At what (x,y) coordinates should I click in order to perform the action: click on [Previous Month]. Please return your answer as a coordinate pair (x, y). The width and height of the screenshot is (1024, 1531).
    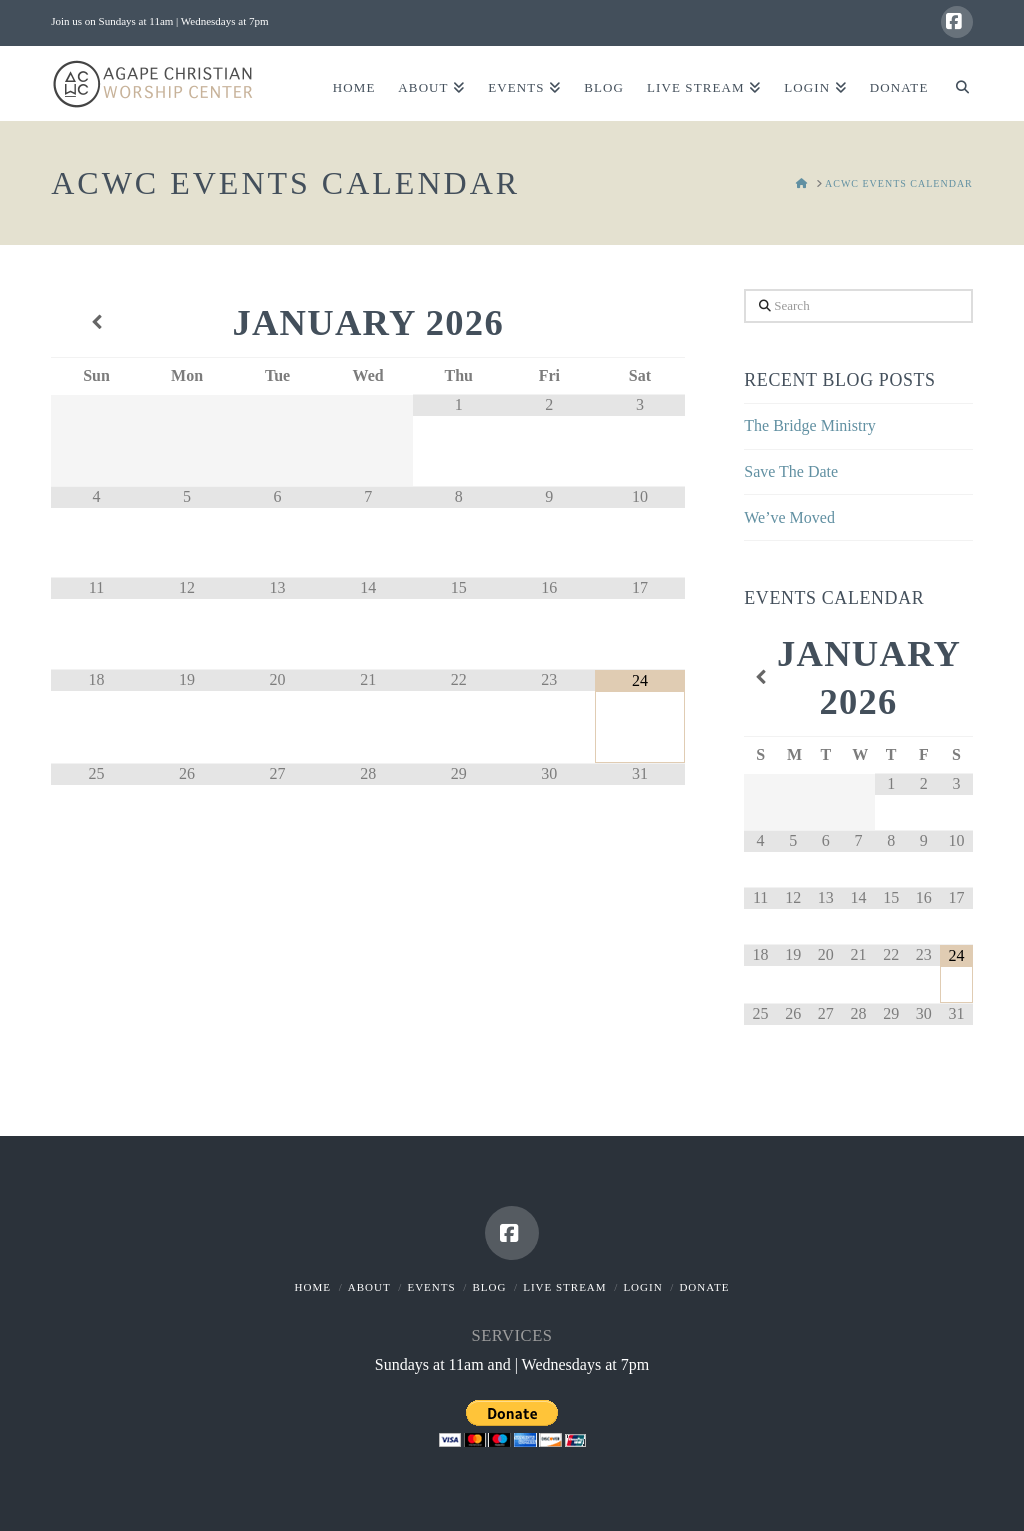
    Looking at the image, I should click on (96, 323).